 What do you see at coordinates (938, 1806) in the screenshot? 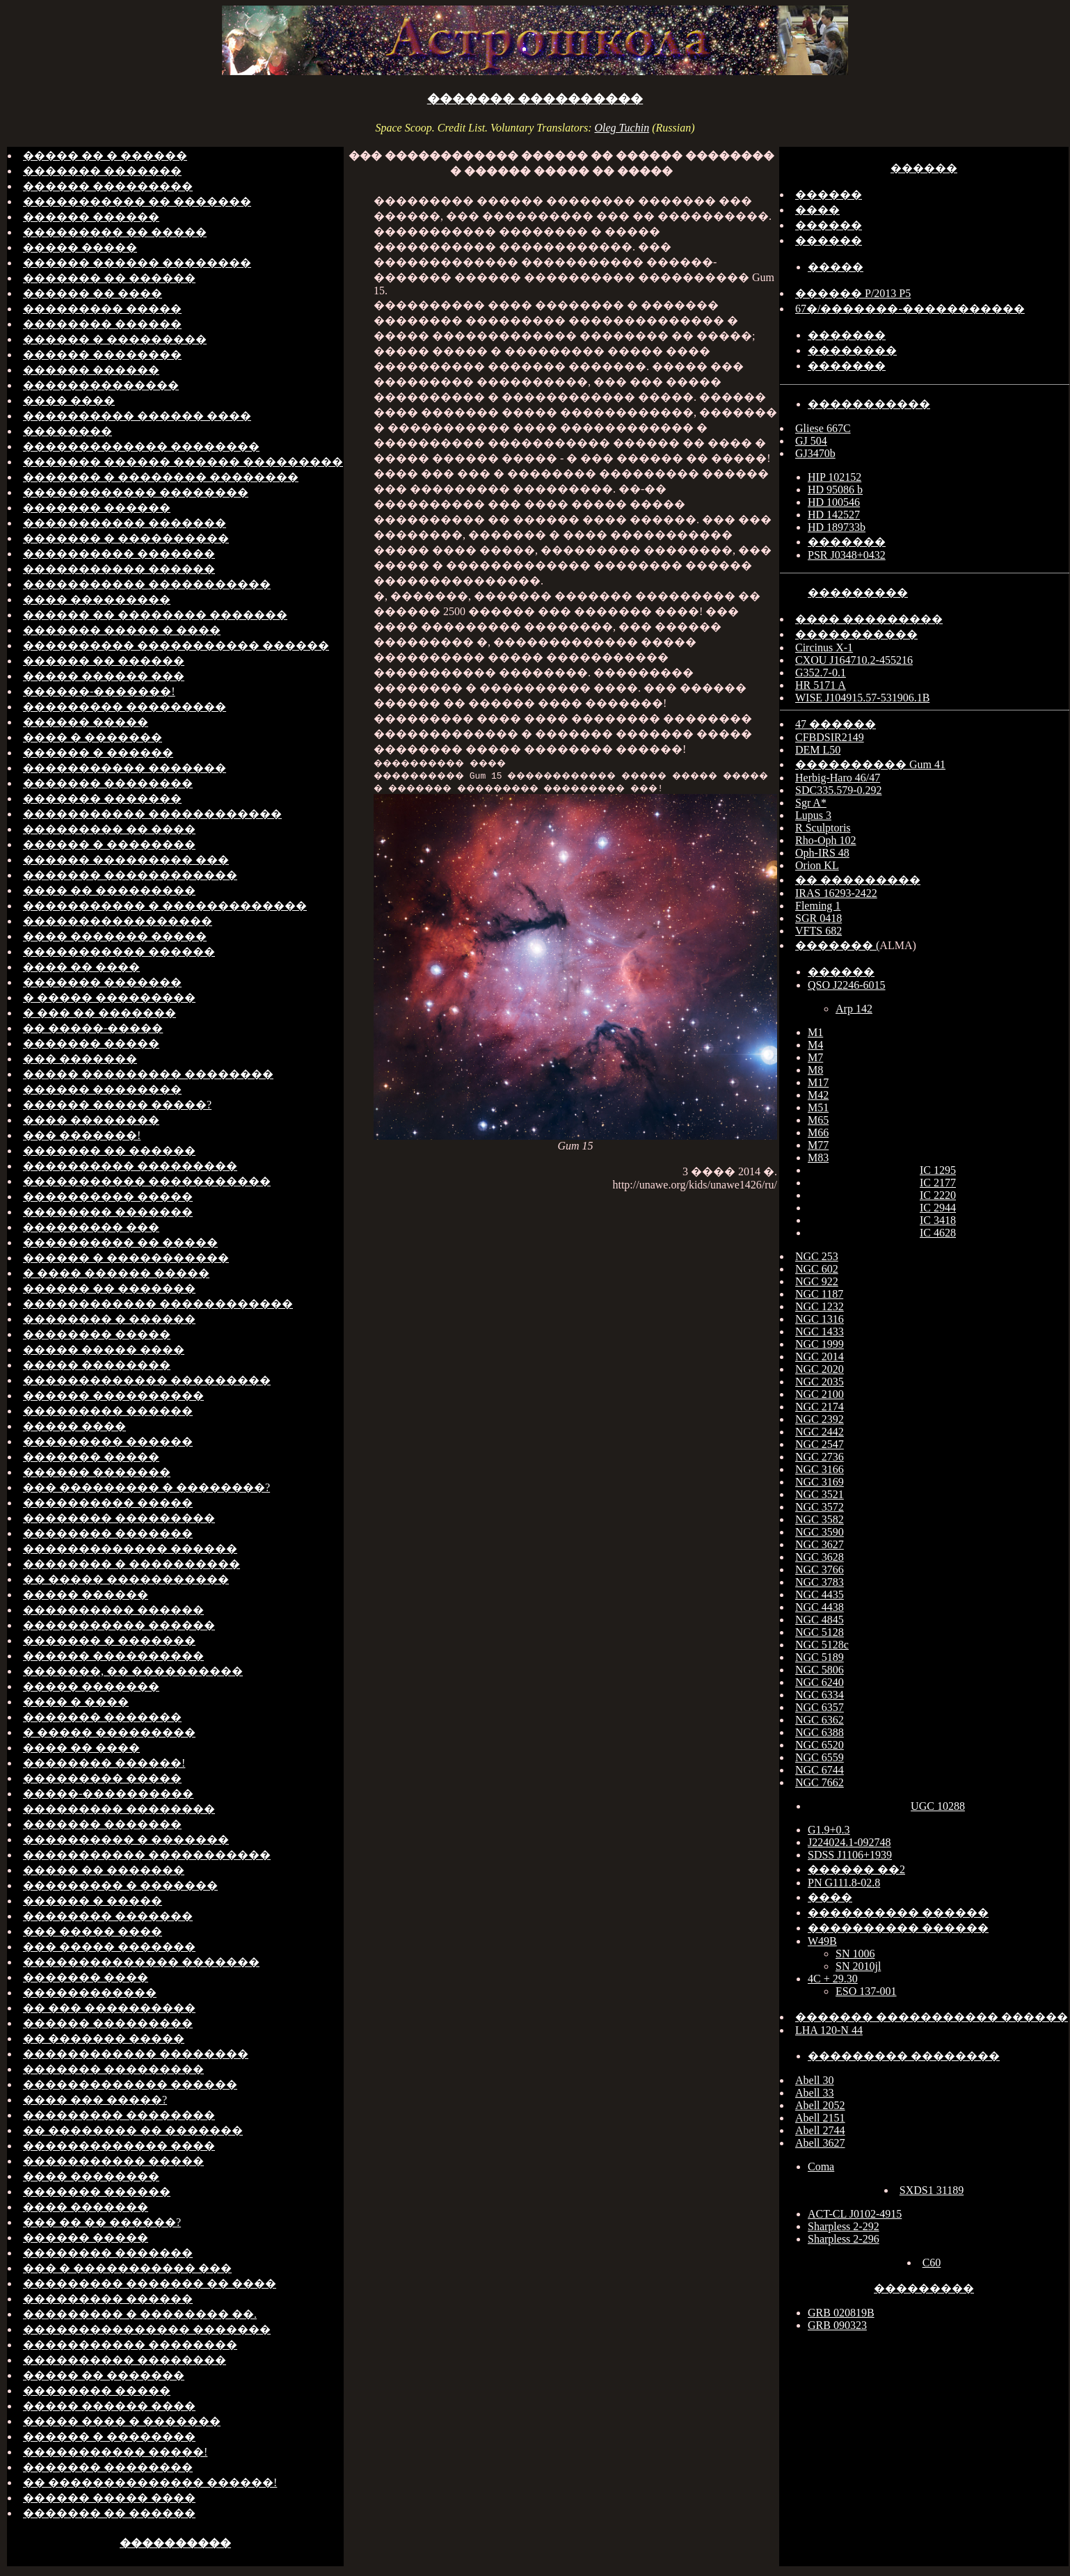
I see `UGC 10288` at bounding box center [938, 1806].